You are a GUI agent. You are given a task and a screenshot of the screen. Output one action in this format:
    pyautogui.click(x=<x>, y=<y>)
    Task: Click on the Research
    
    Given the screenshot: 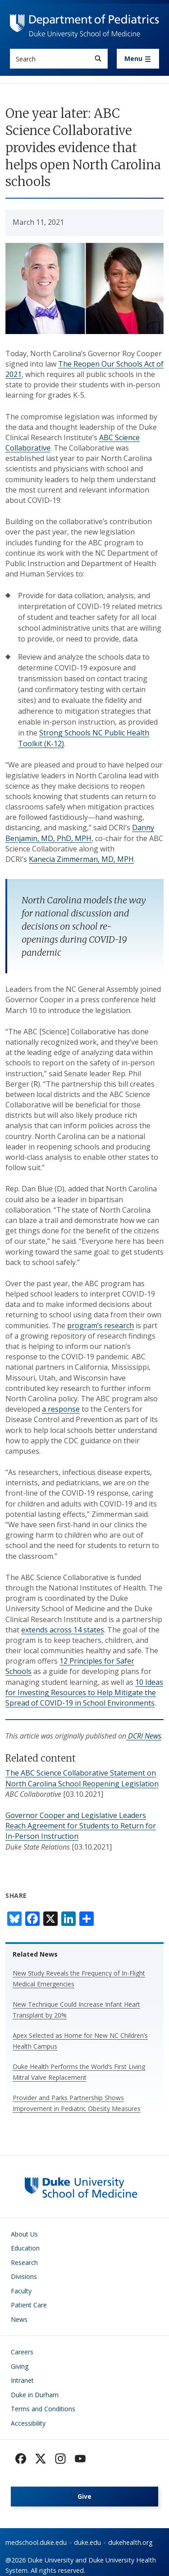 What is the action you would take?
    pyautogui.click(x=24, y=2262)
    